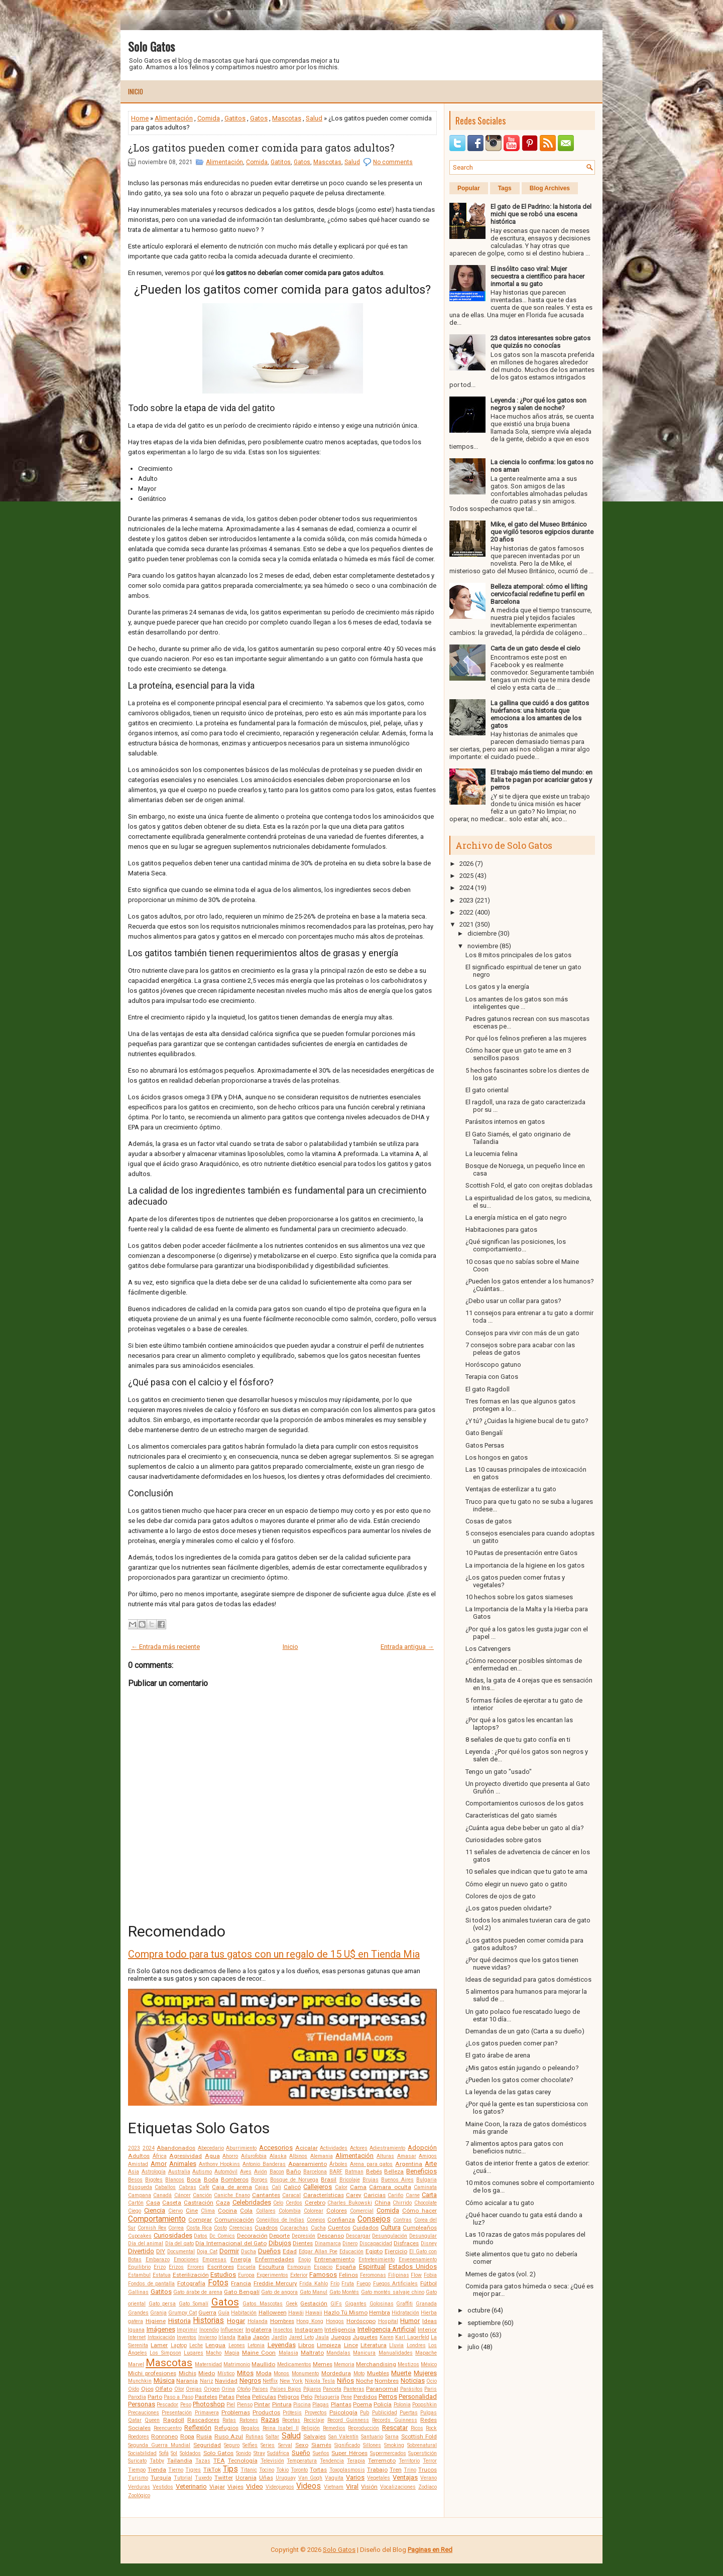 This screenshot has height=2576, width=723. Describe the element at coordinates (137, 2397) in the screenshot. I see `Parodia` at that location.